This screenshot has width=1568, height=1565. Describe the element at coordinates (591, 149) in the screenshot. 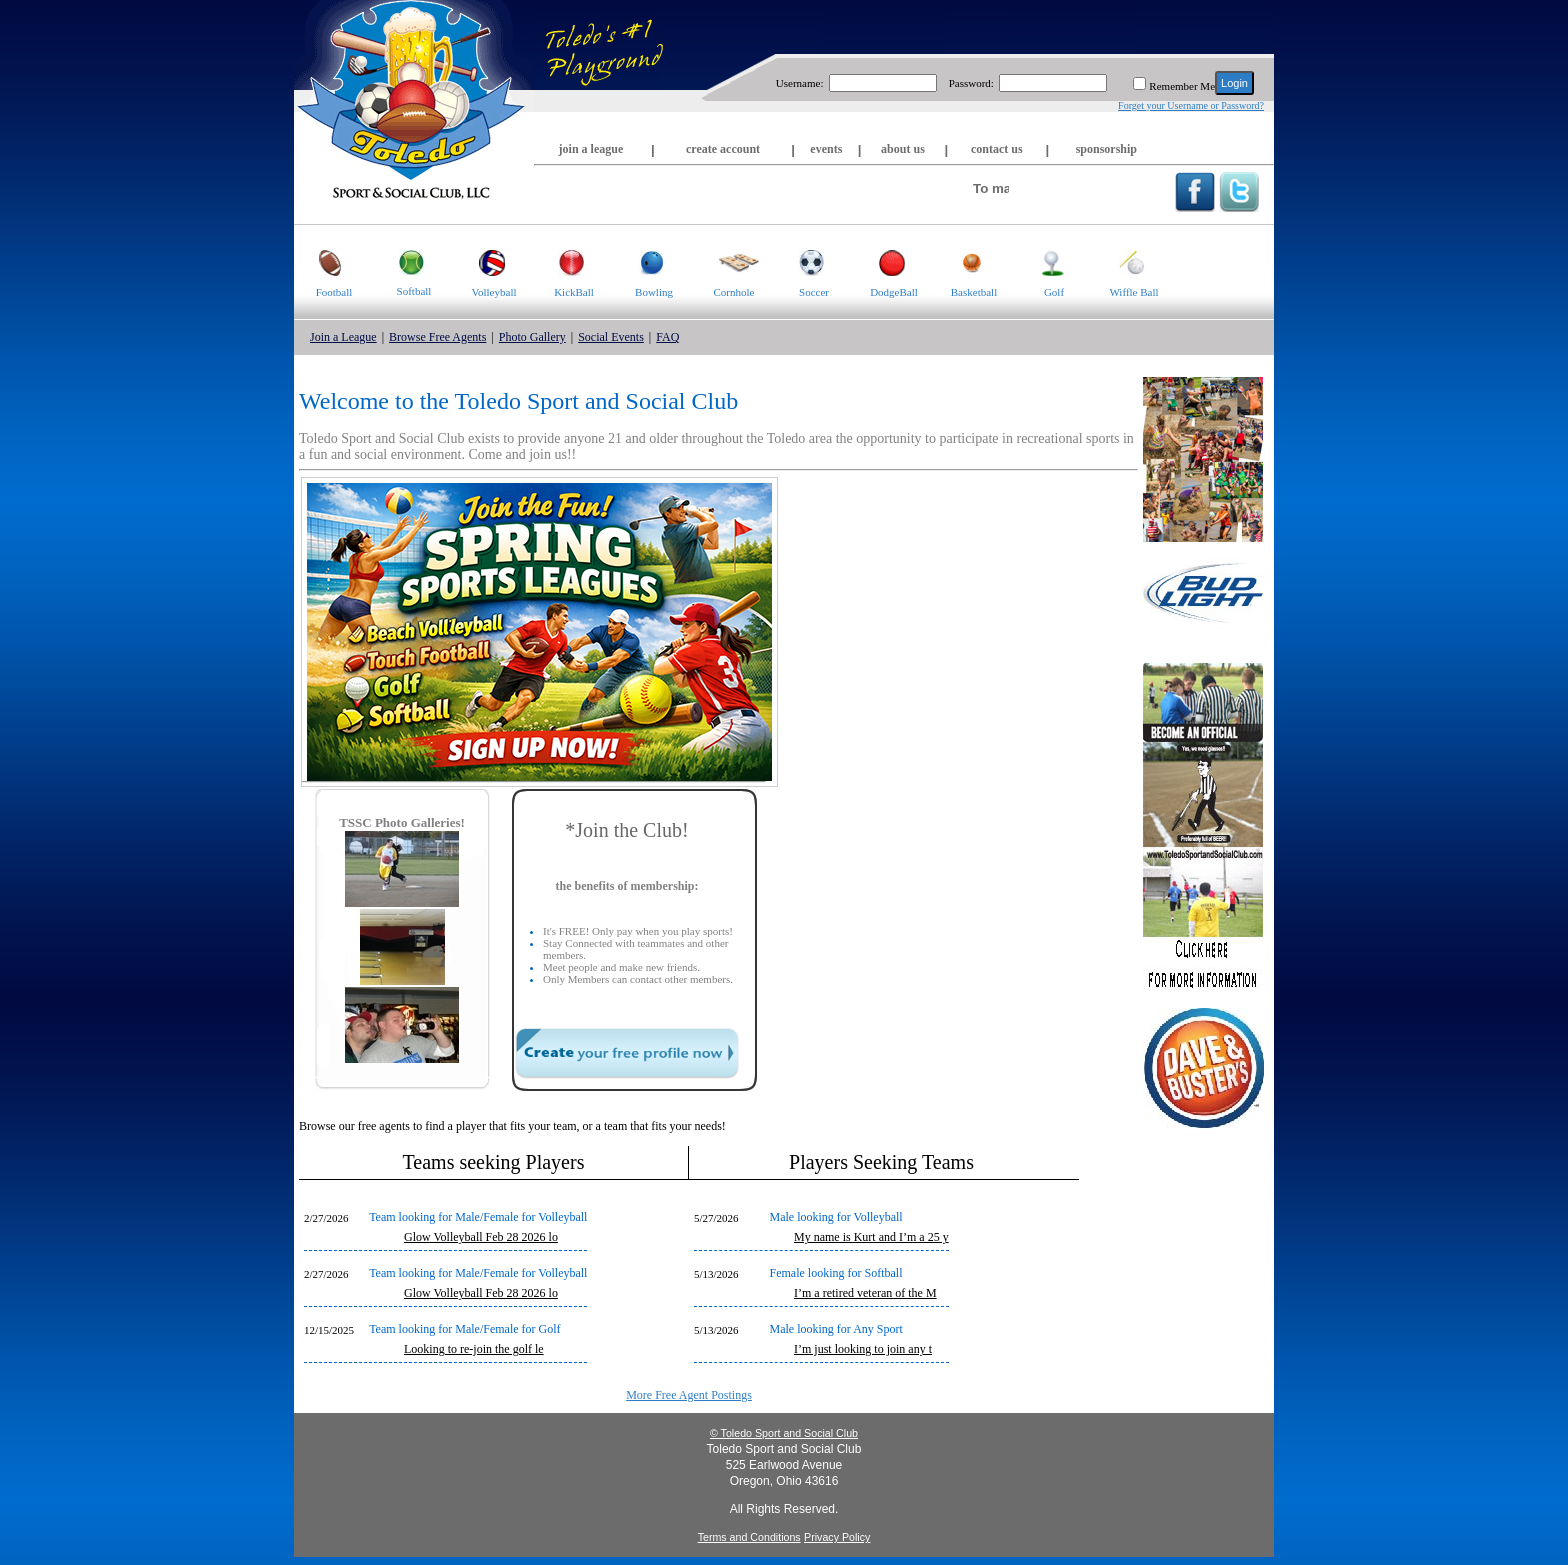

I see `join a league` at that location.